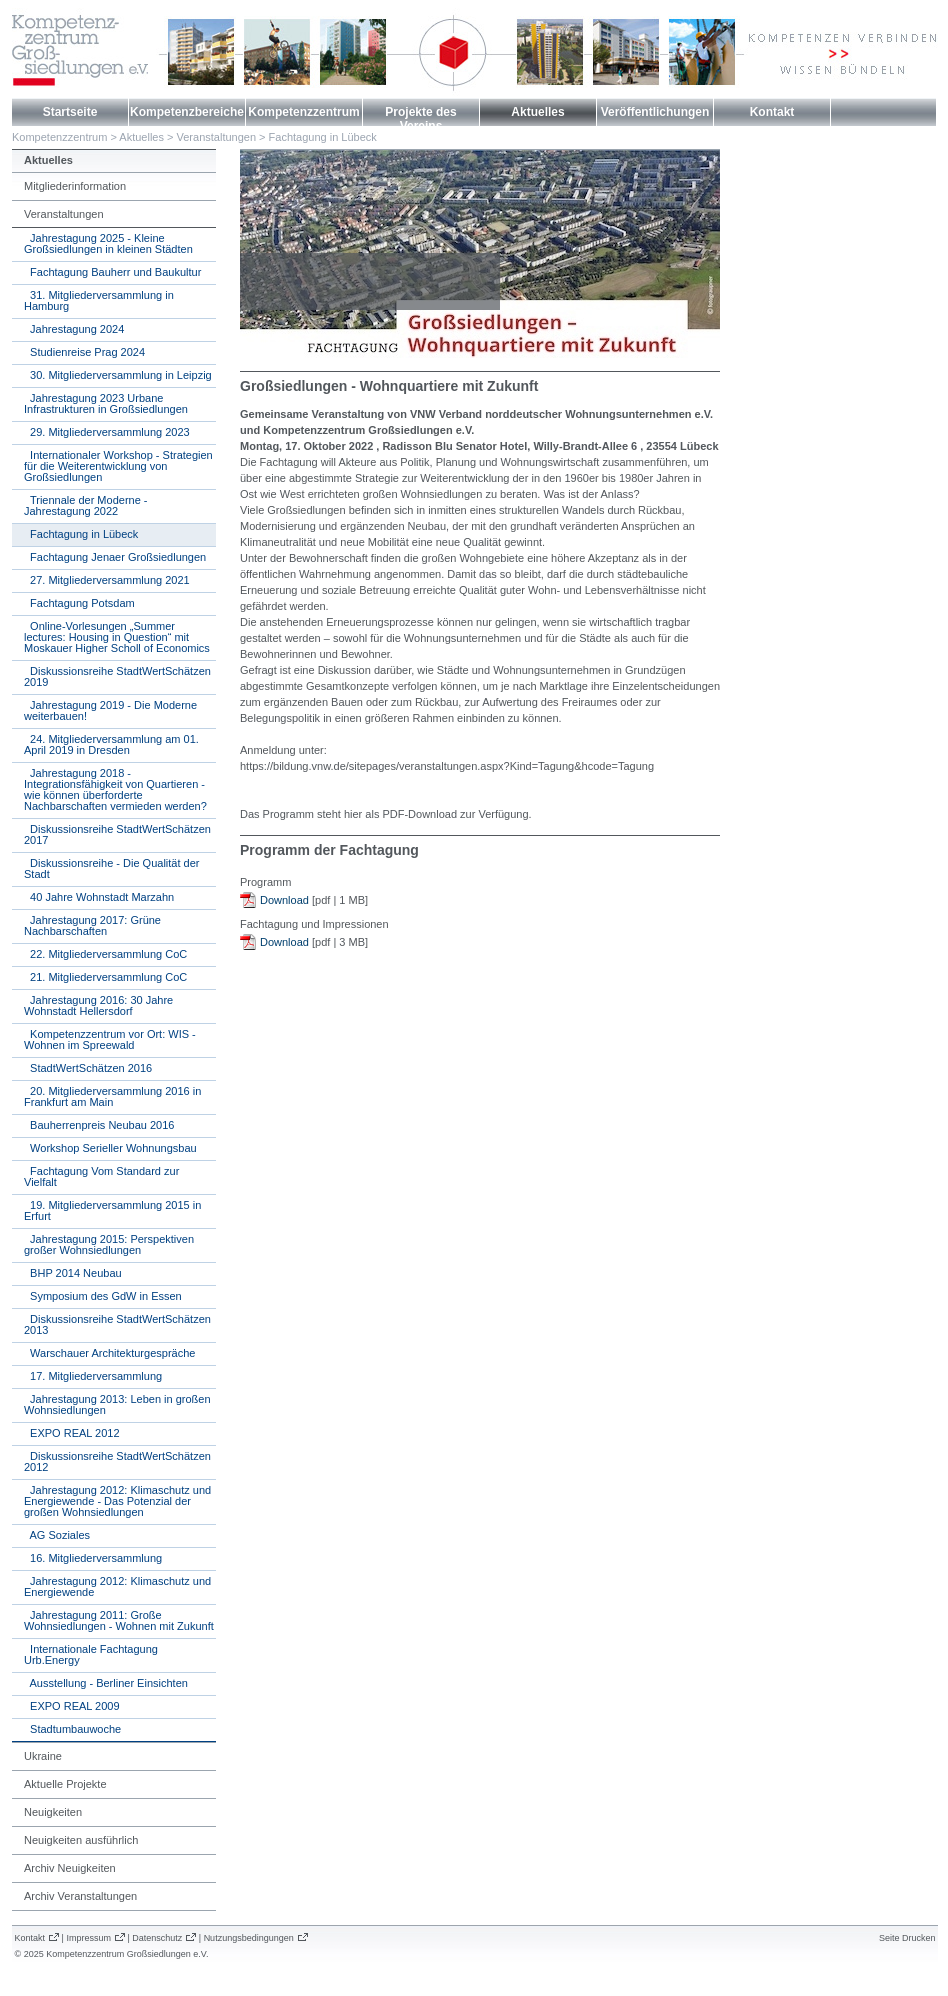 This screenshot has height=1996, width=948. Describe the element at coordinates (93, 1558) in the screenshot. I see `16. Mitgliederversammlung` at that location.